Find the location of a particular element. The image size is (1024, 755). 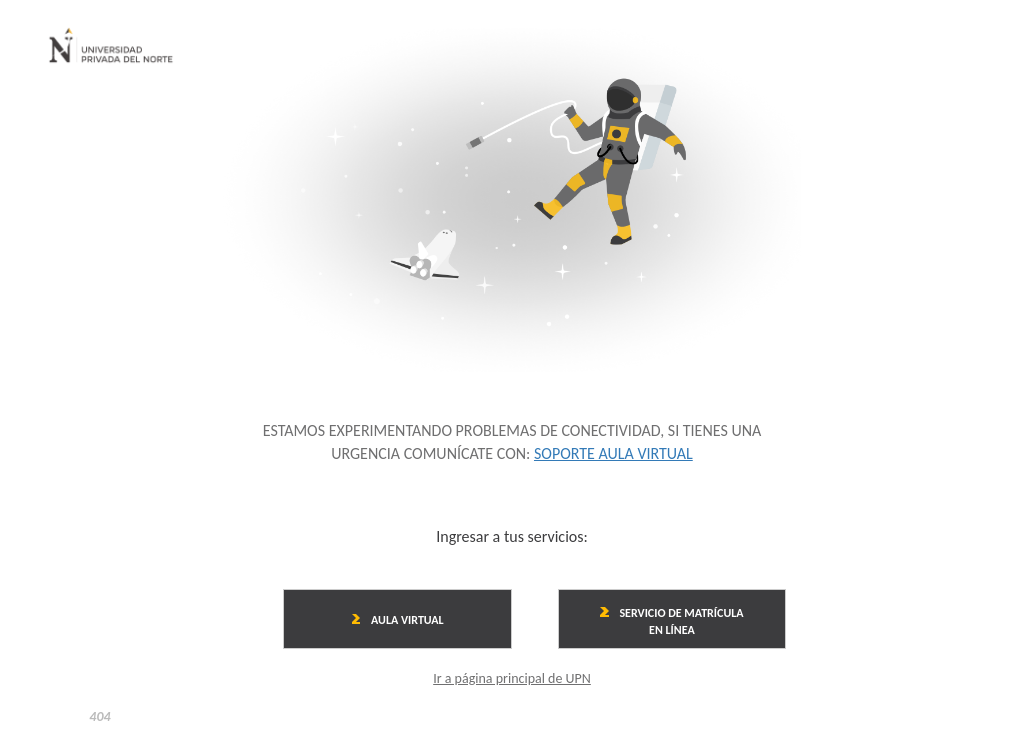

AULA VIRTUAL is located at coordinates (398, 620).